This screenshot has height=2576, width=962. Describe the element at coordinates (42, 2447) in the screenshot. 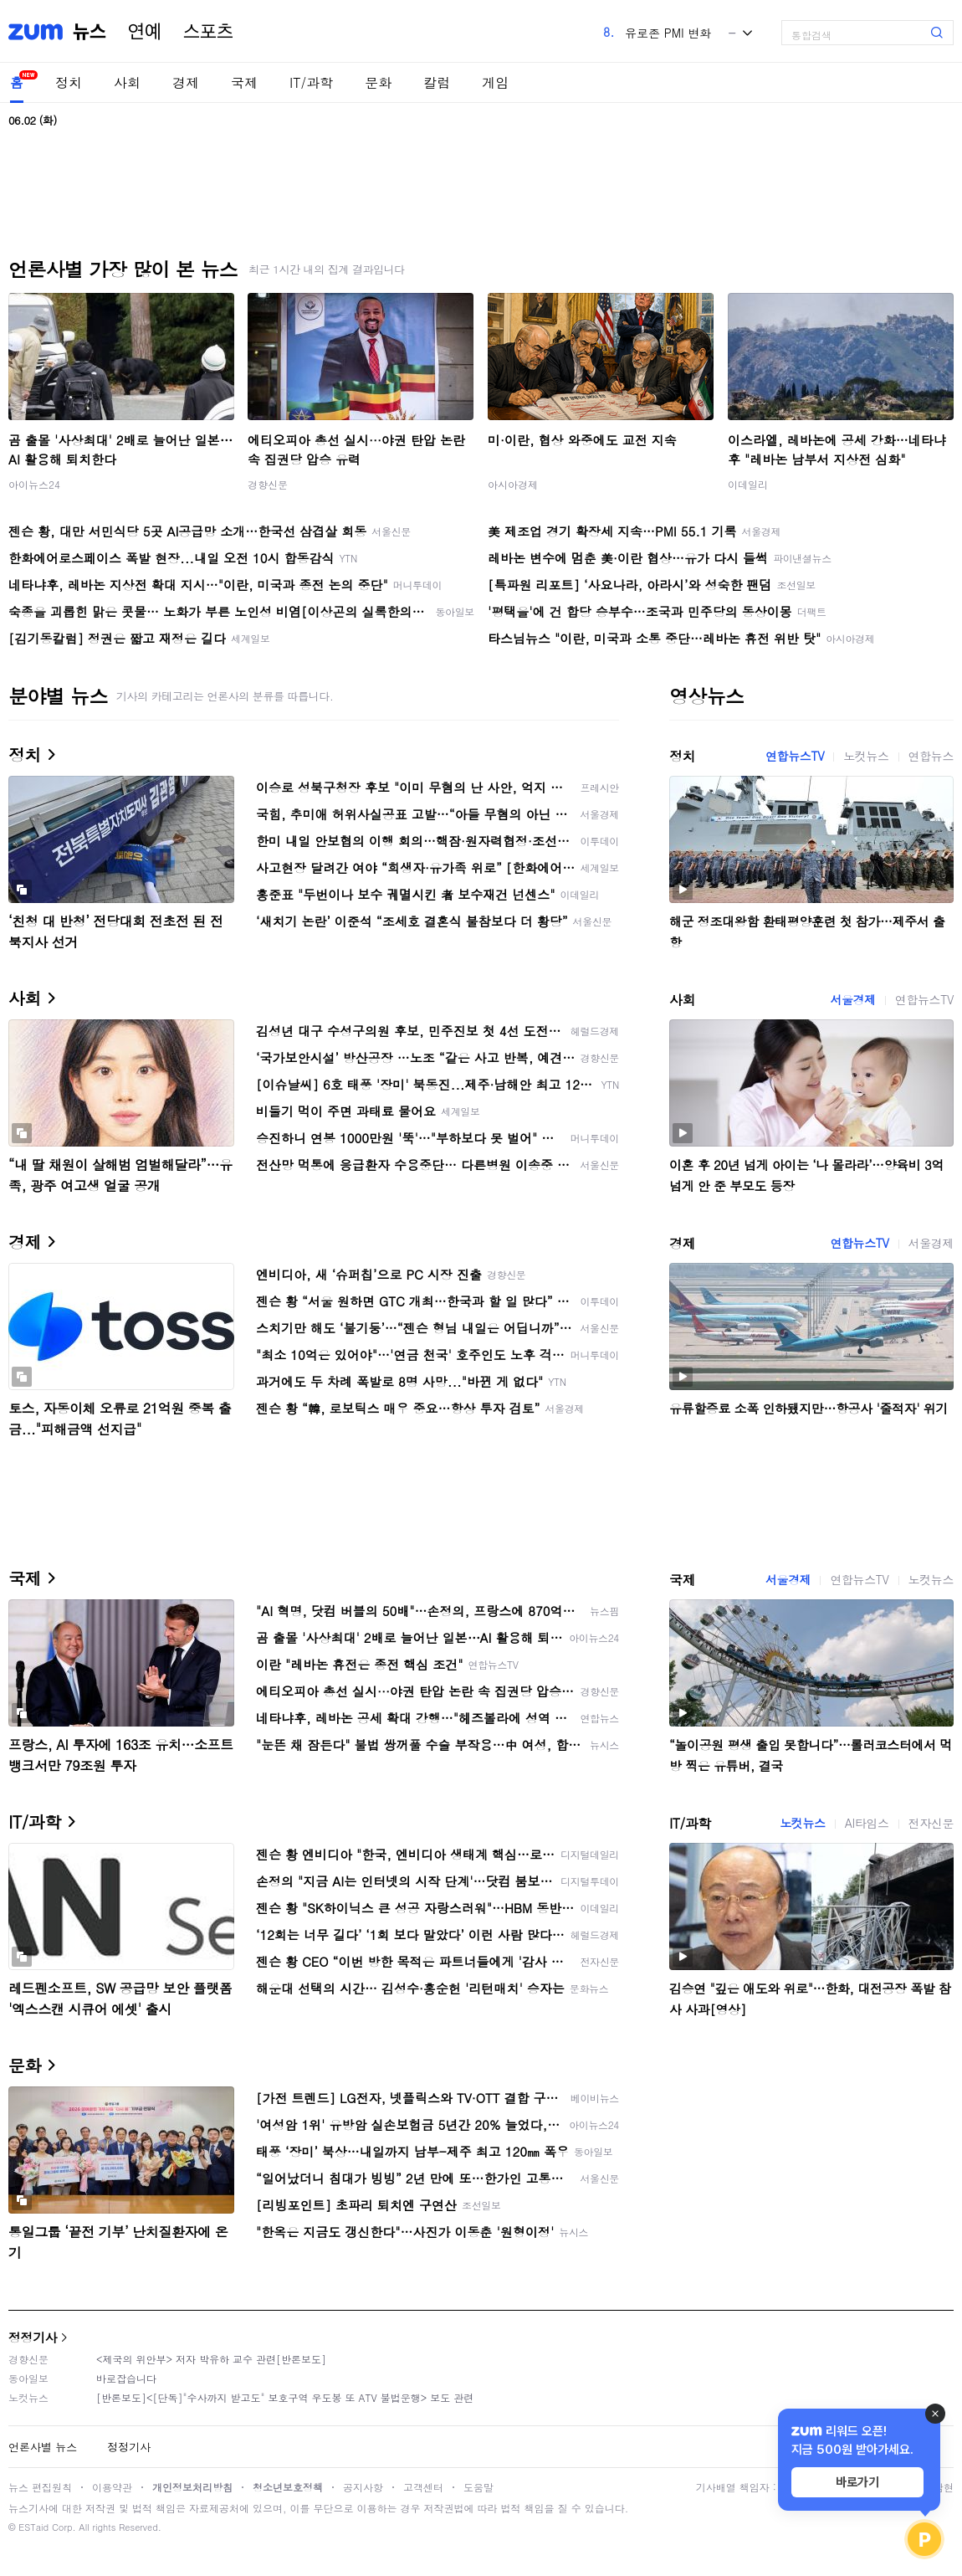

I see `언론사별 뉴스` at that location.